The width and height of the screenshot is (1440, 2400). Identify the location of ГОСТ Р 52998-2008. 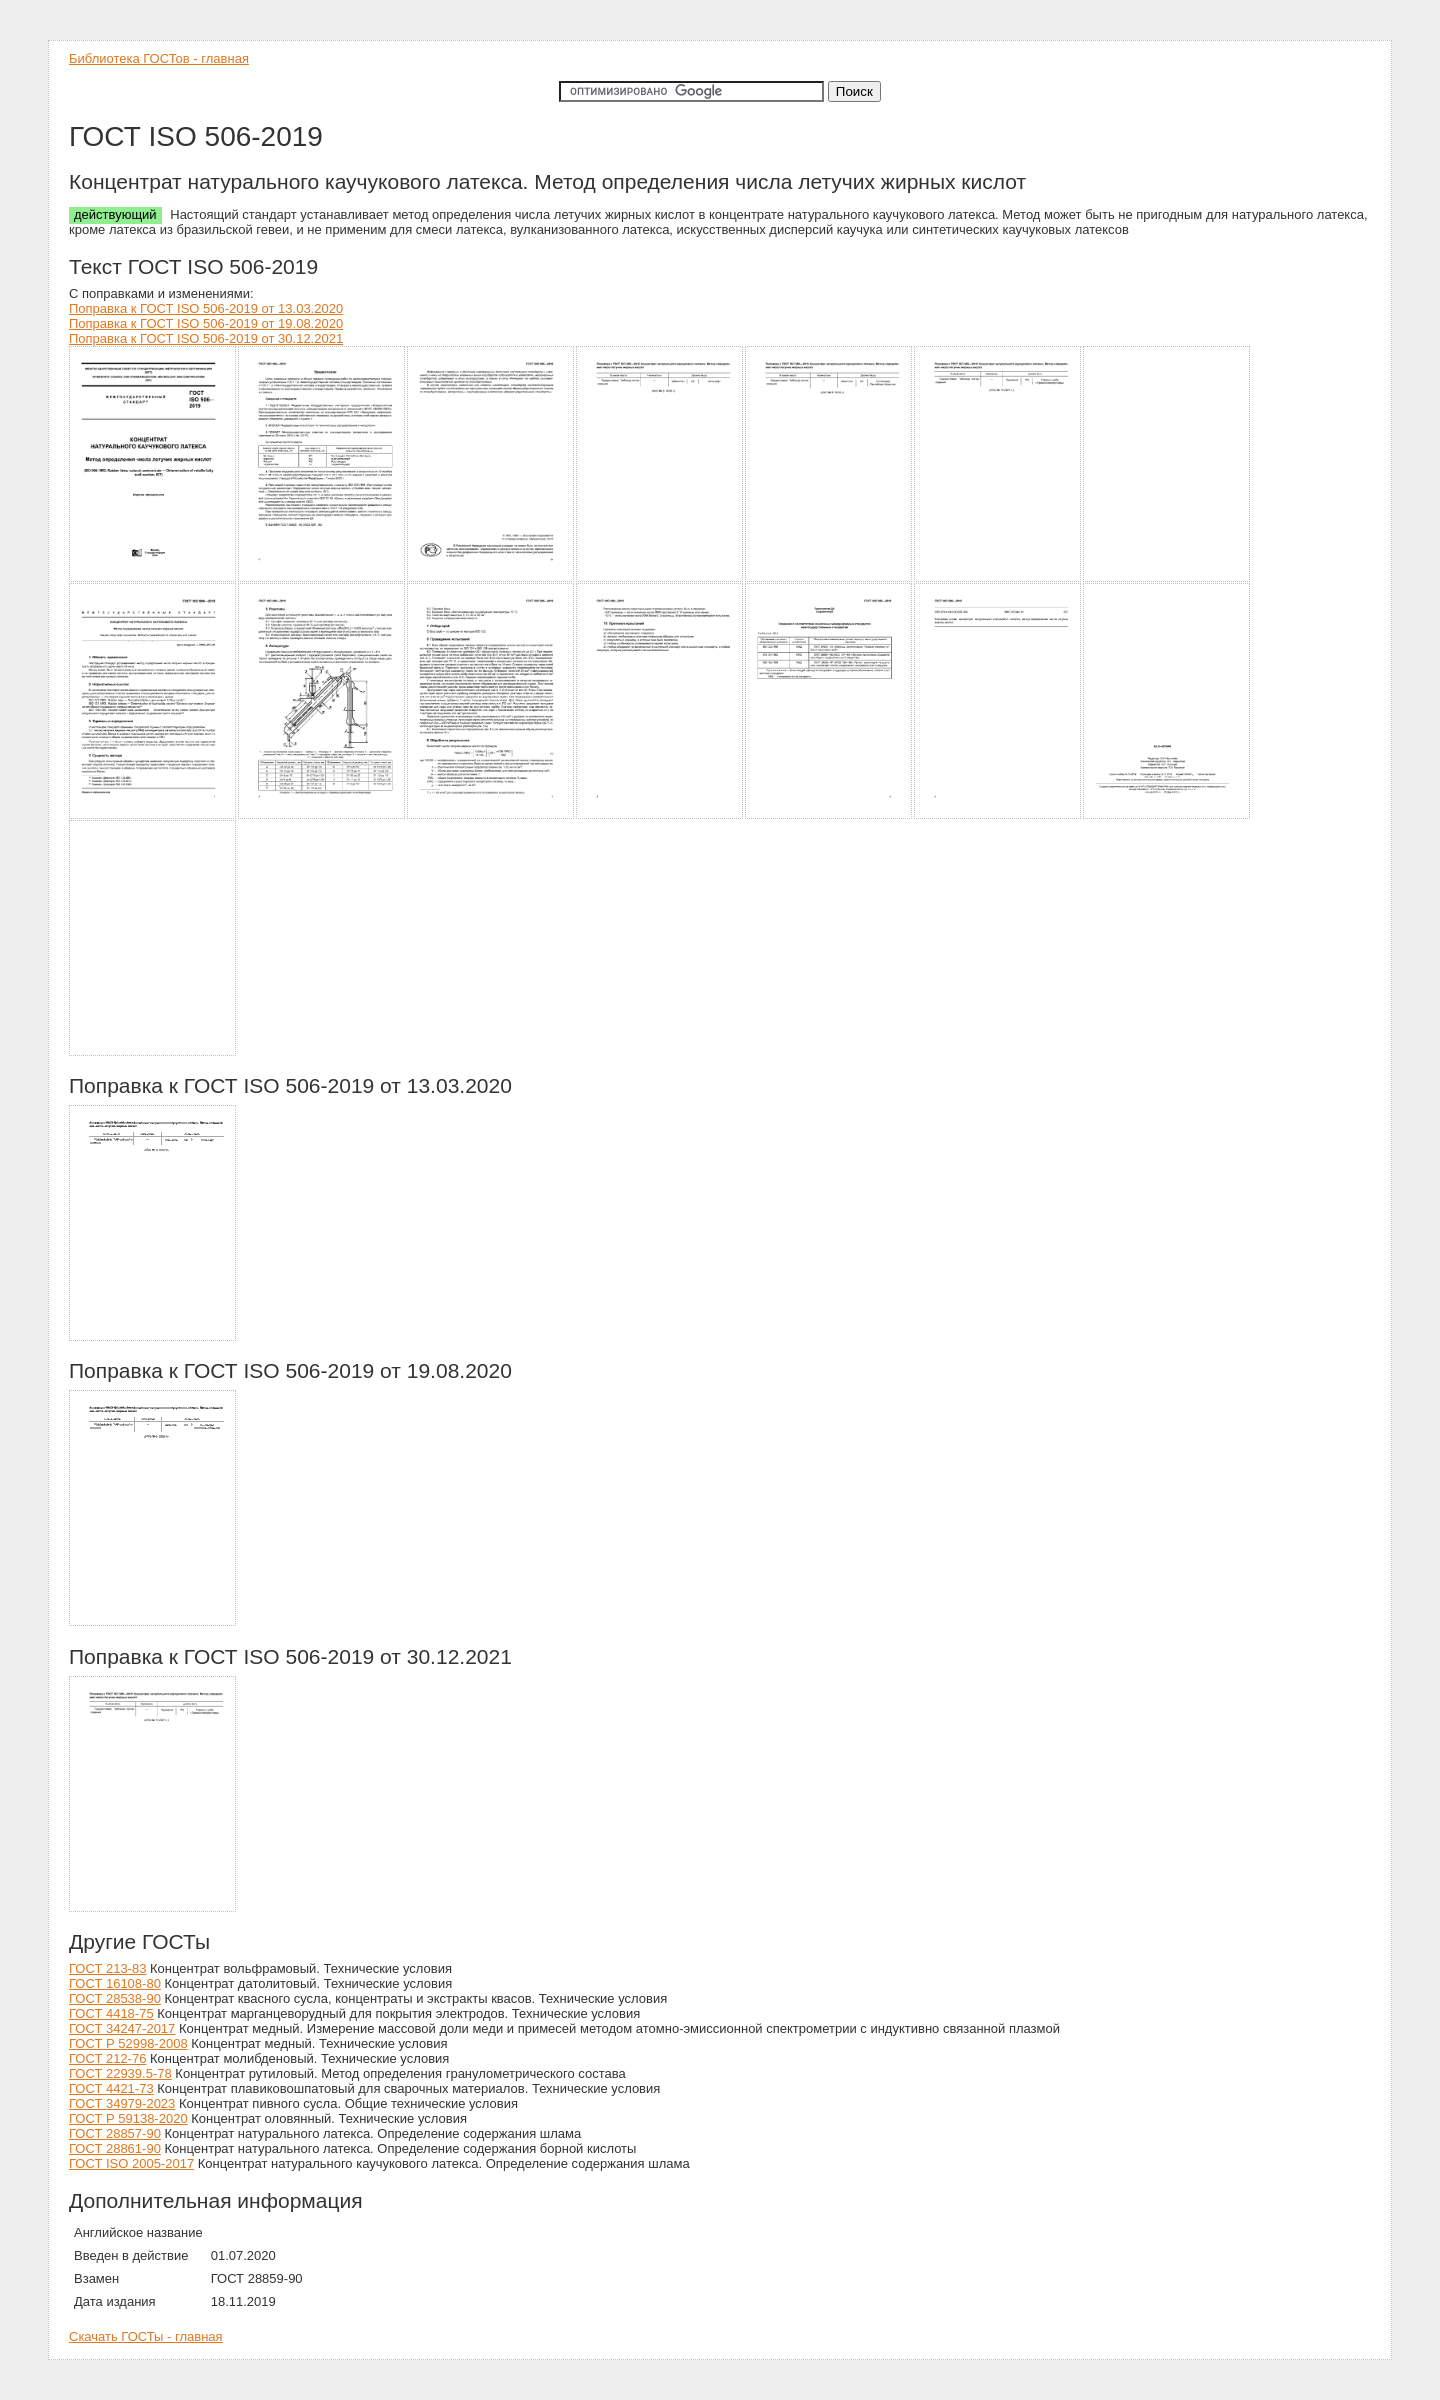
(128, 2043).